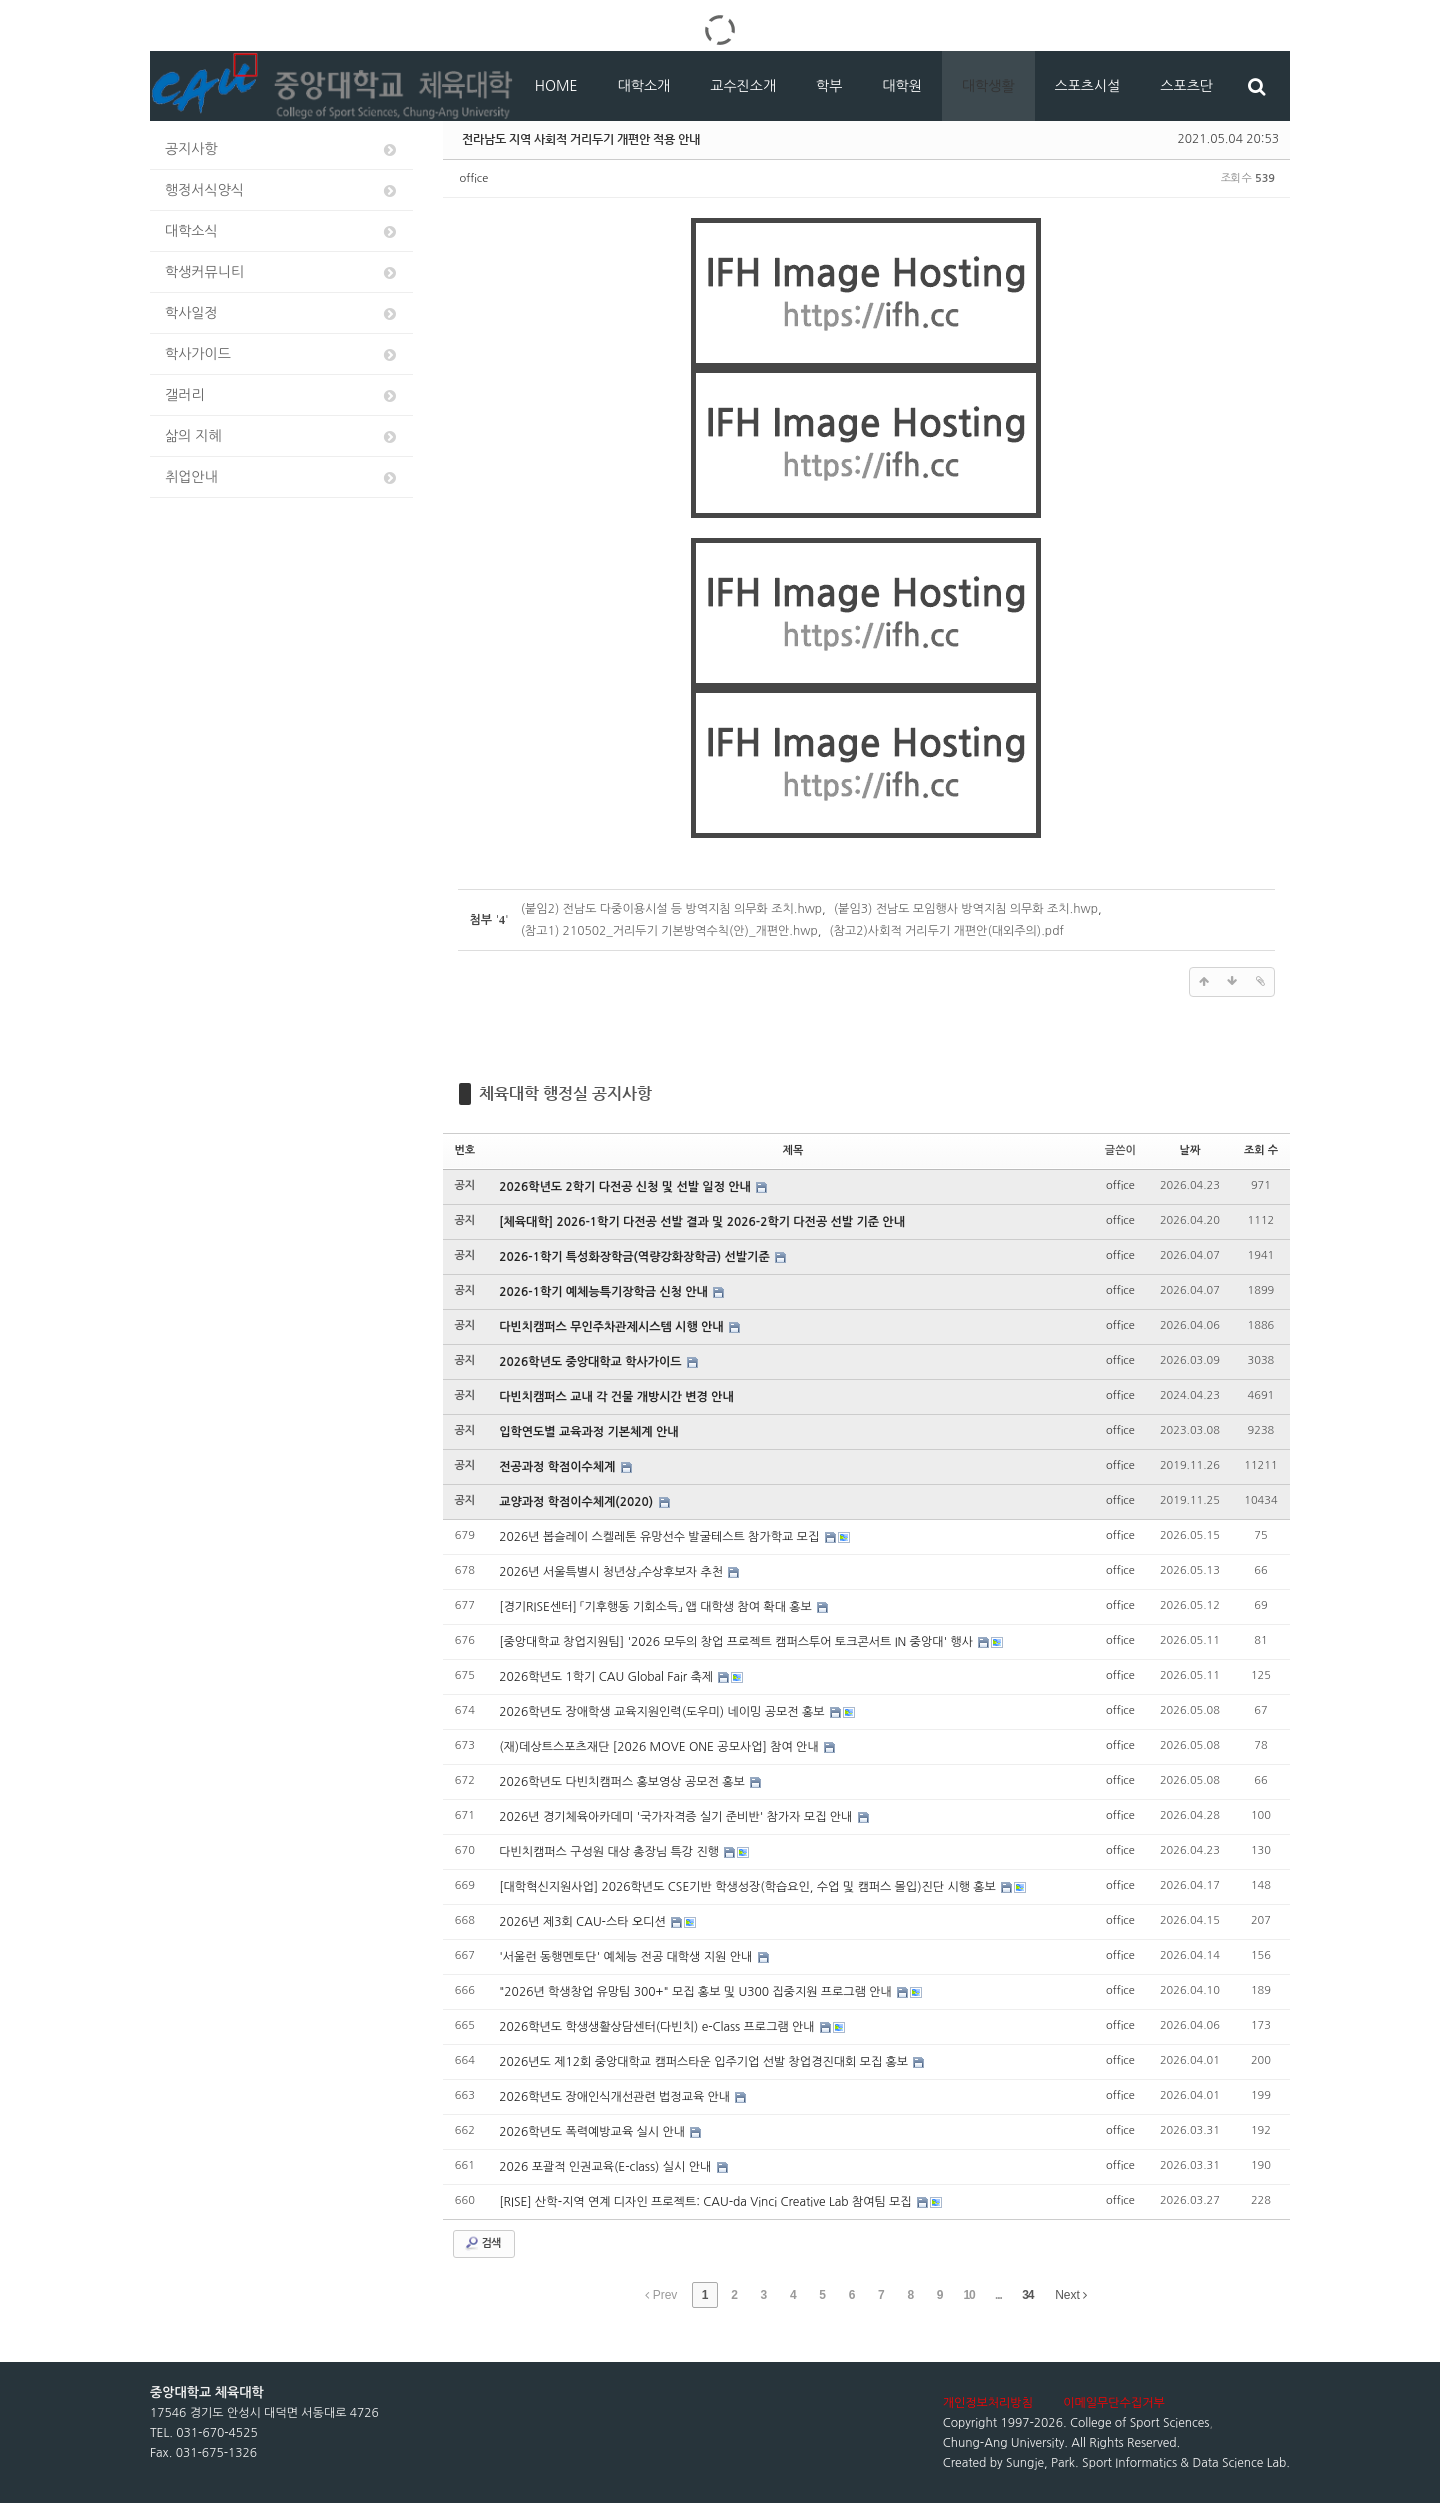 The height and width of the screenshot is (2503, 1440). What do you see at coordinates (581, 139) in the screenshot?
I see `전라남도 지역 사회적 거리두기 개편안 적용 안내` at bounding box center [581, 139].